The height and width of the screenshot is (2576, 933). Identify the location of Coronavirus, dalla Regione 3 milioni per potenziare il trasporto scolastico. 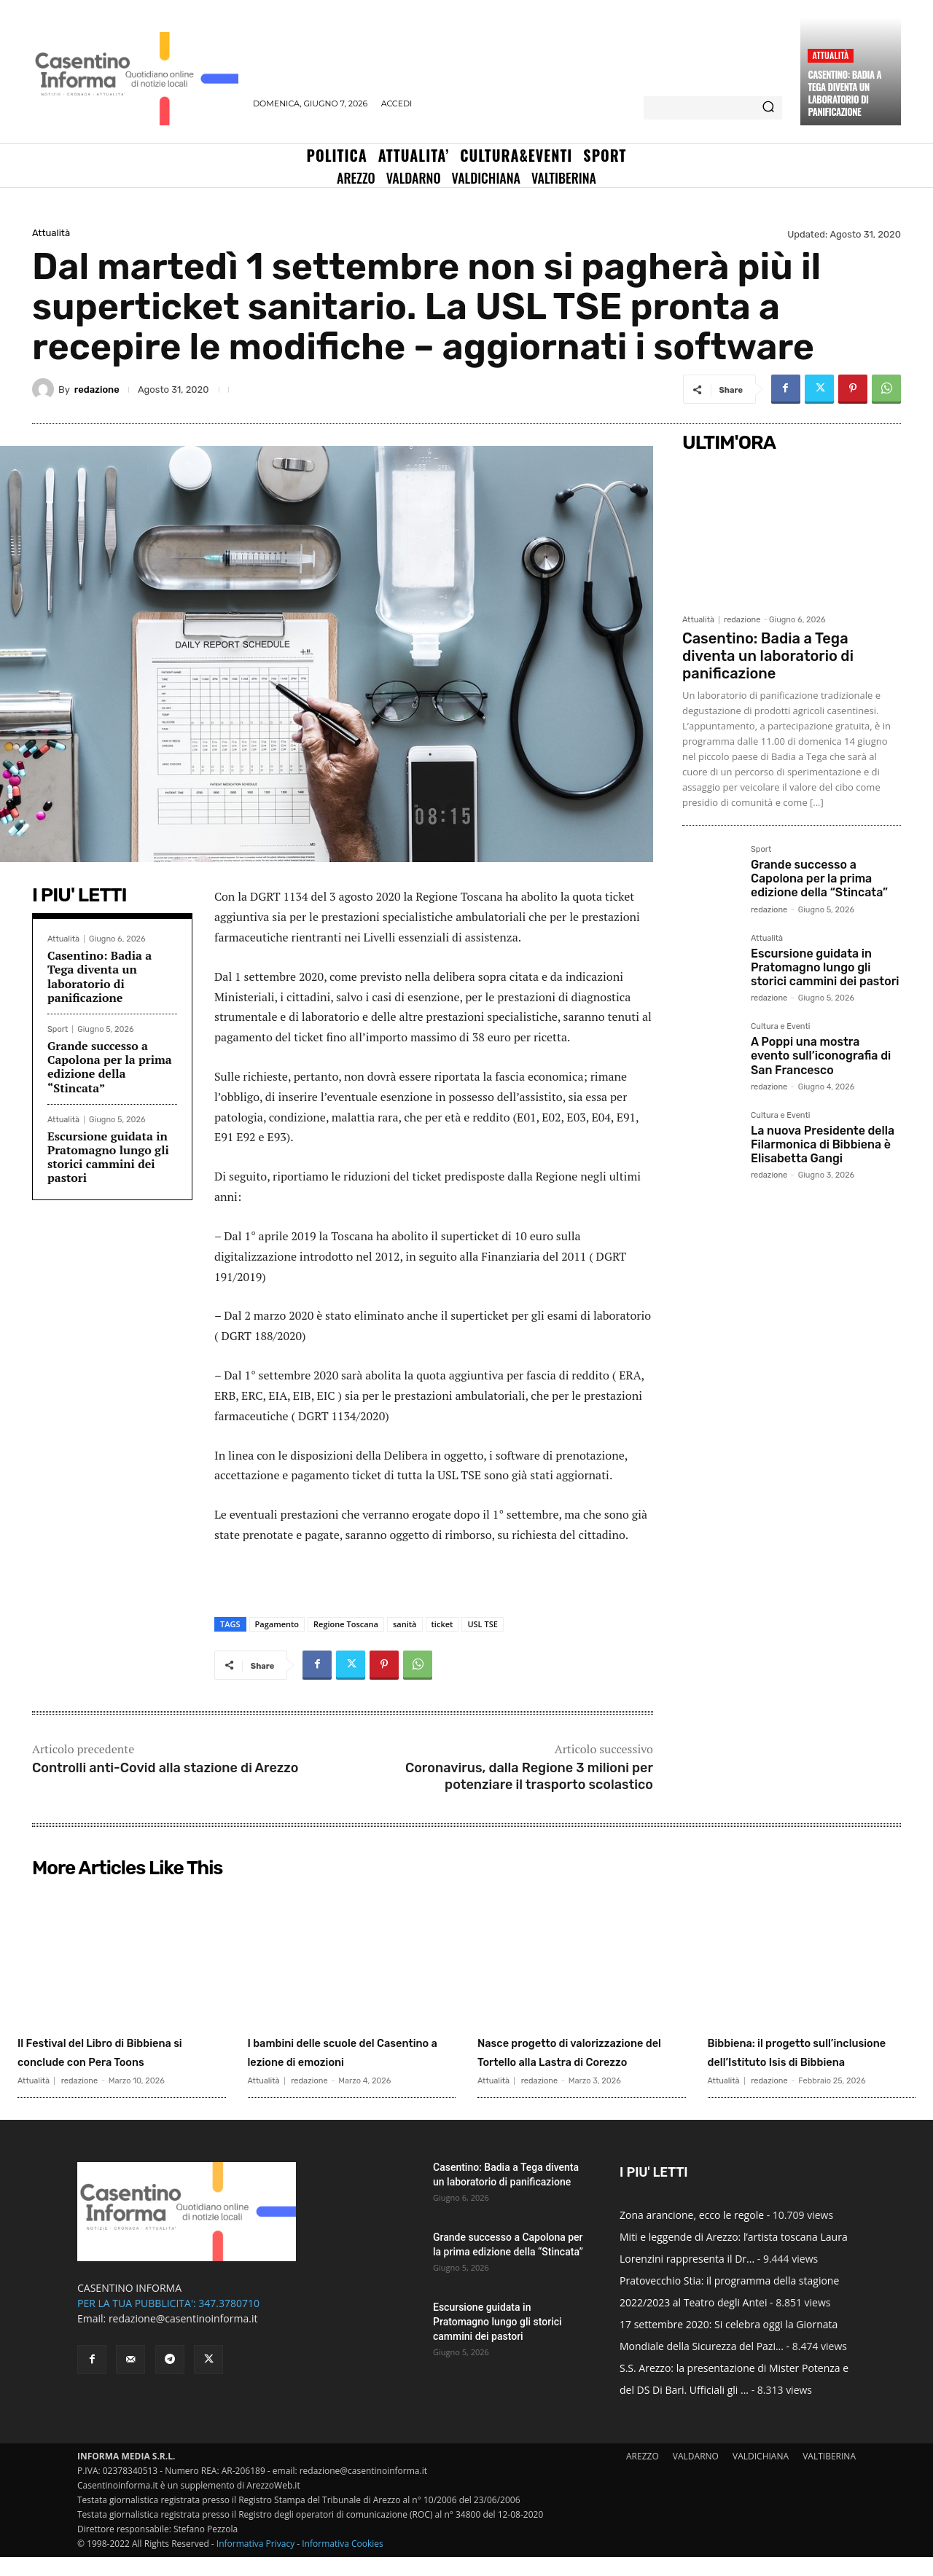
(529, 1776).